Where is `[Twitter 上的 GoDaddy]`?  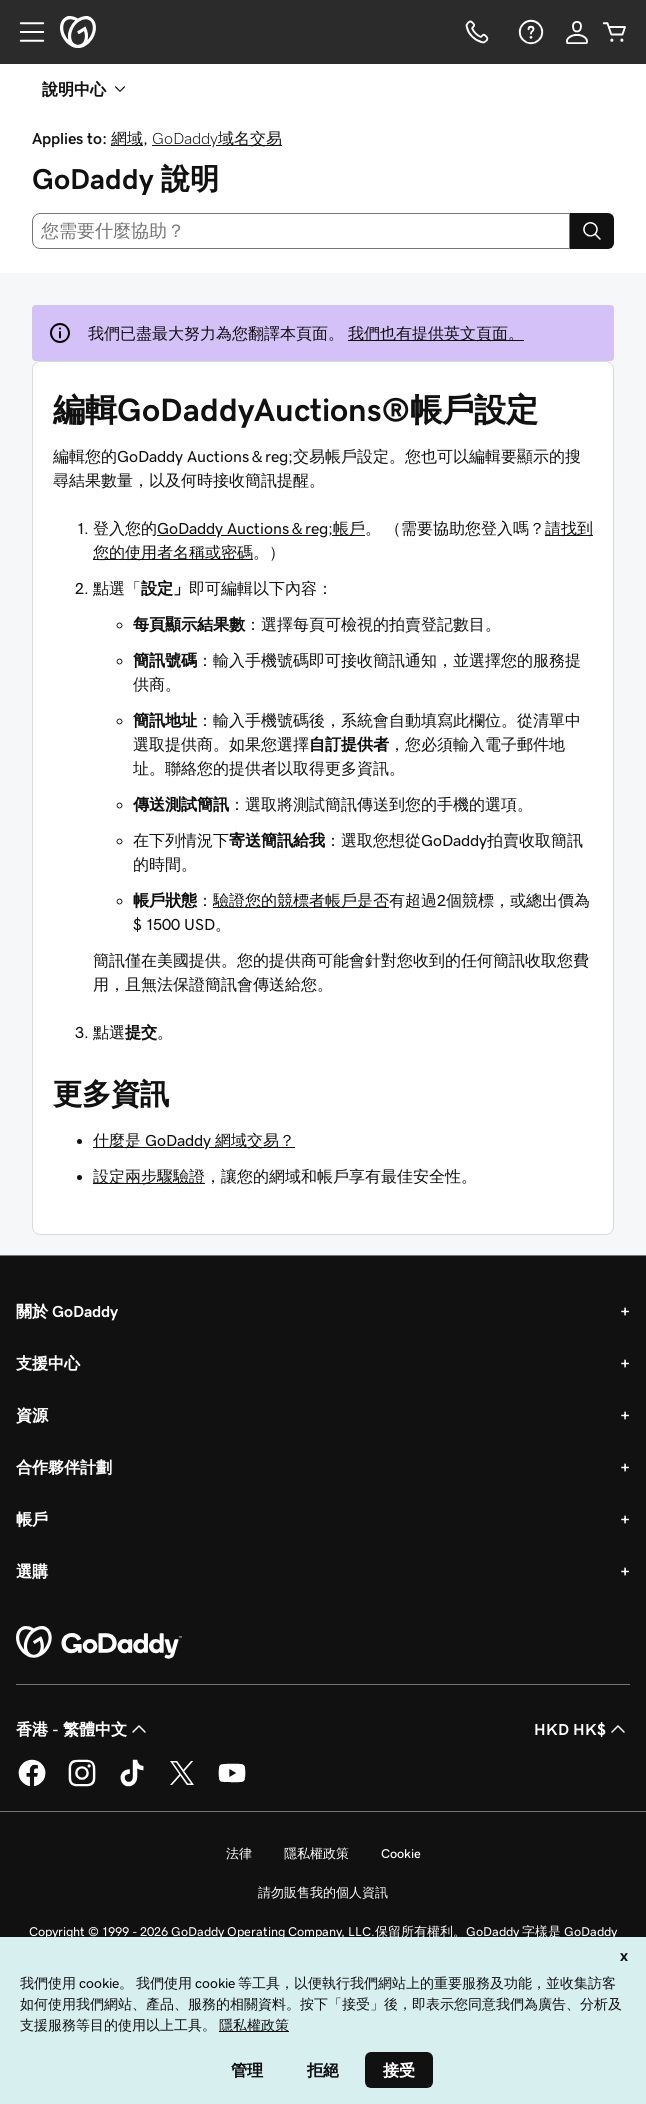 [Twitter 上的 GoDaddy] is located at coordinates (182, 1783).